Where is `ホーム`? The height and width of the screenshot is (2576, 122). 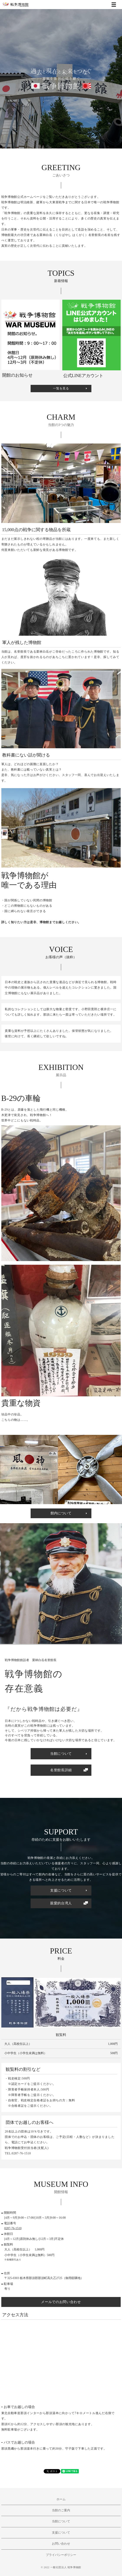
ホーム is located at coordinates (61, 2499).